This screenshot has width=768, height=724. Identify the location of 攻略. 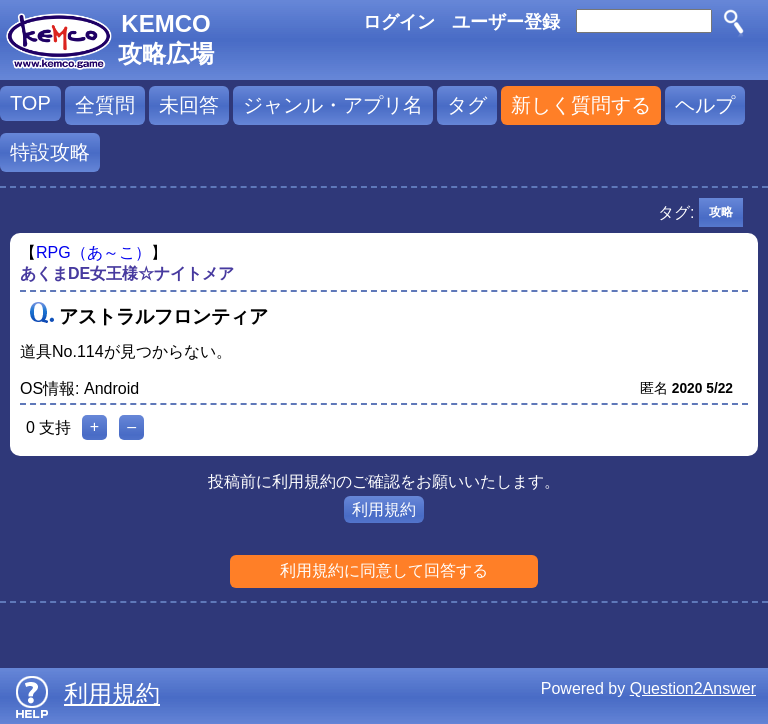
(721, 212).